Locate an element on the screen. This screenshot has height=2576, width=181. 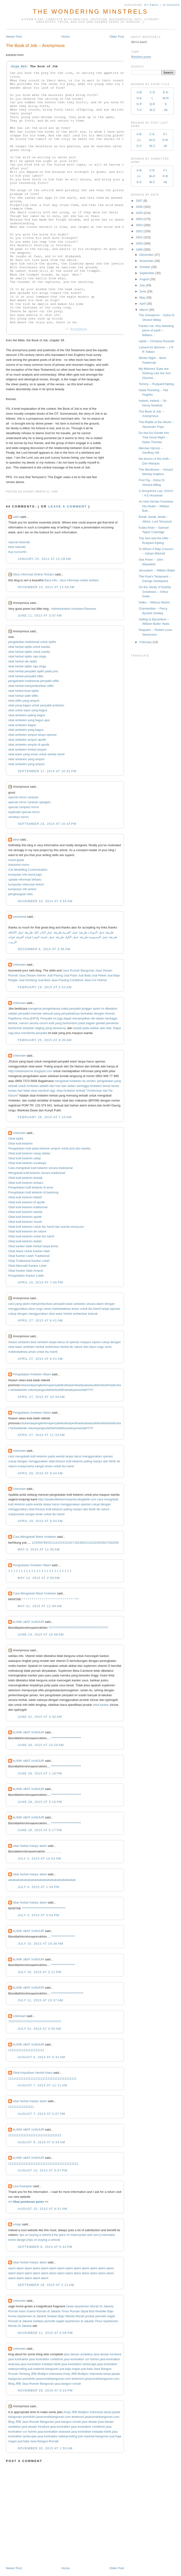
April 27, 2015 at 10:39 AM is located at coordinates (41, 1397).